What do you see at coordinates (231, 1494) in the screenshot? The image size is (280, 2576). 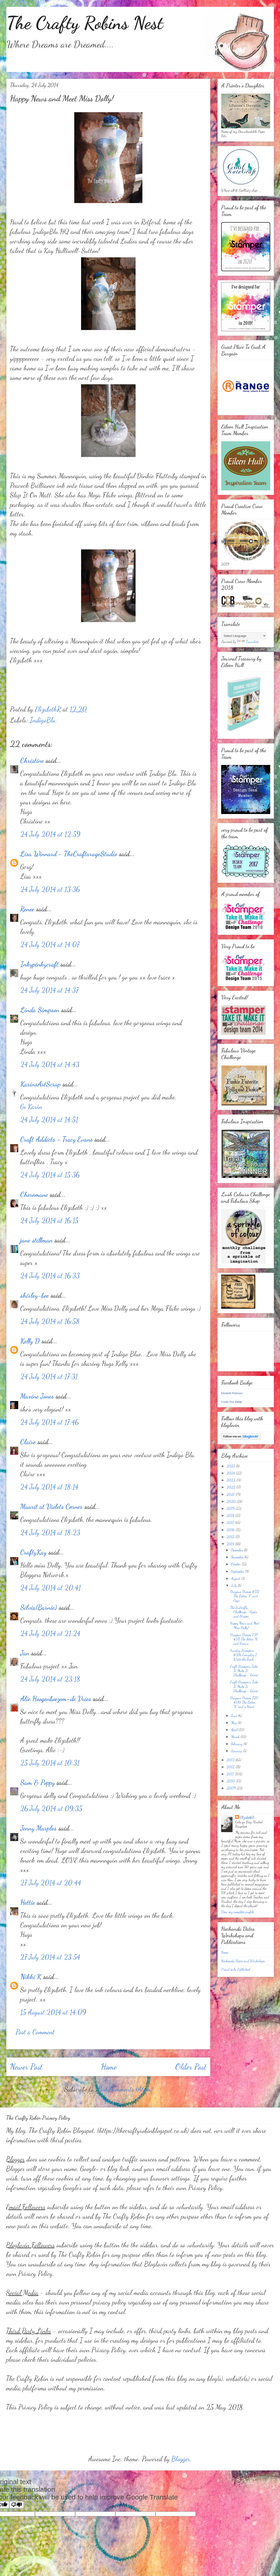 I see `2021` at bounding box center [231, 1494].